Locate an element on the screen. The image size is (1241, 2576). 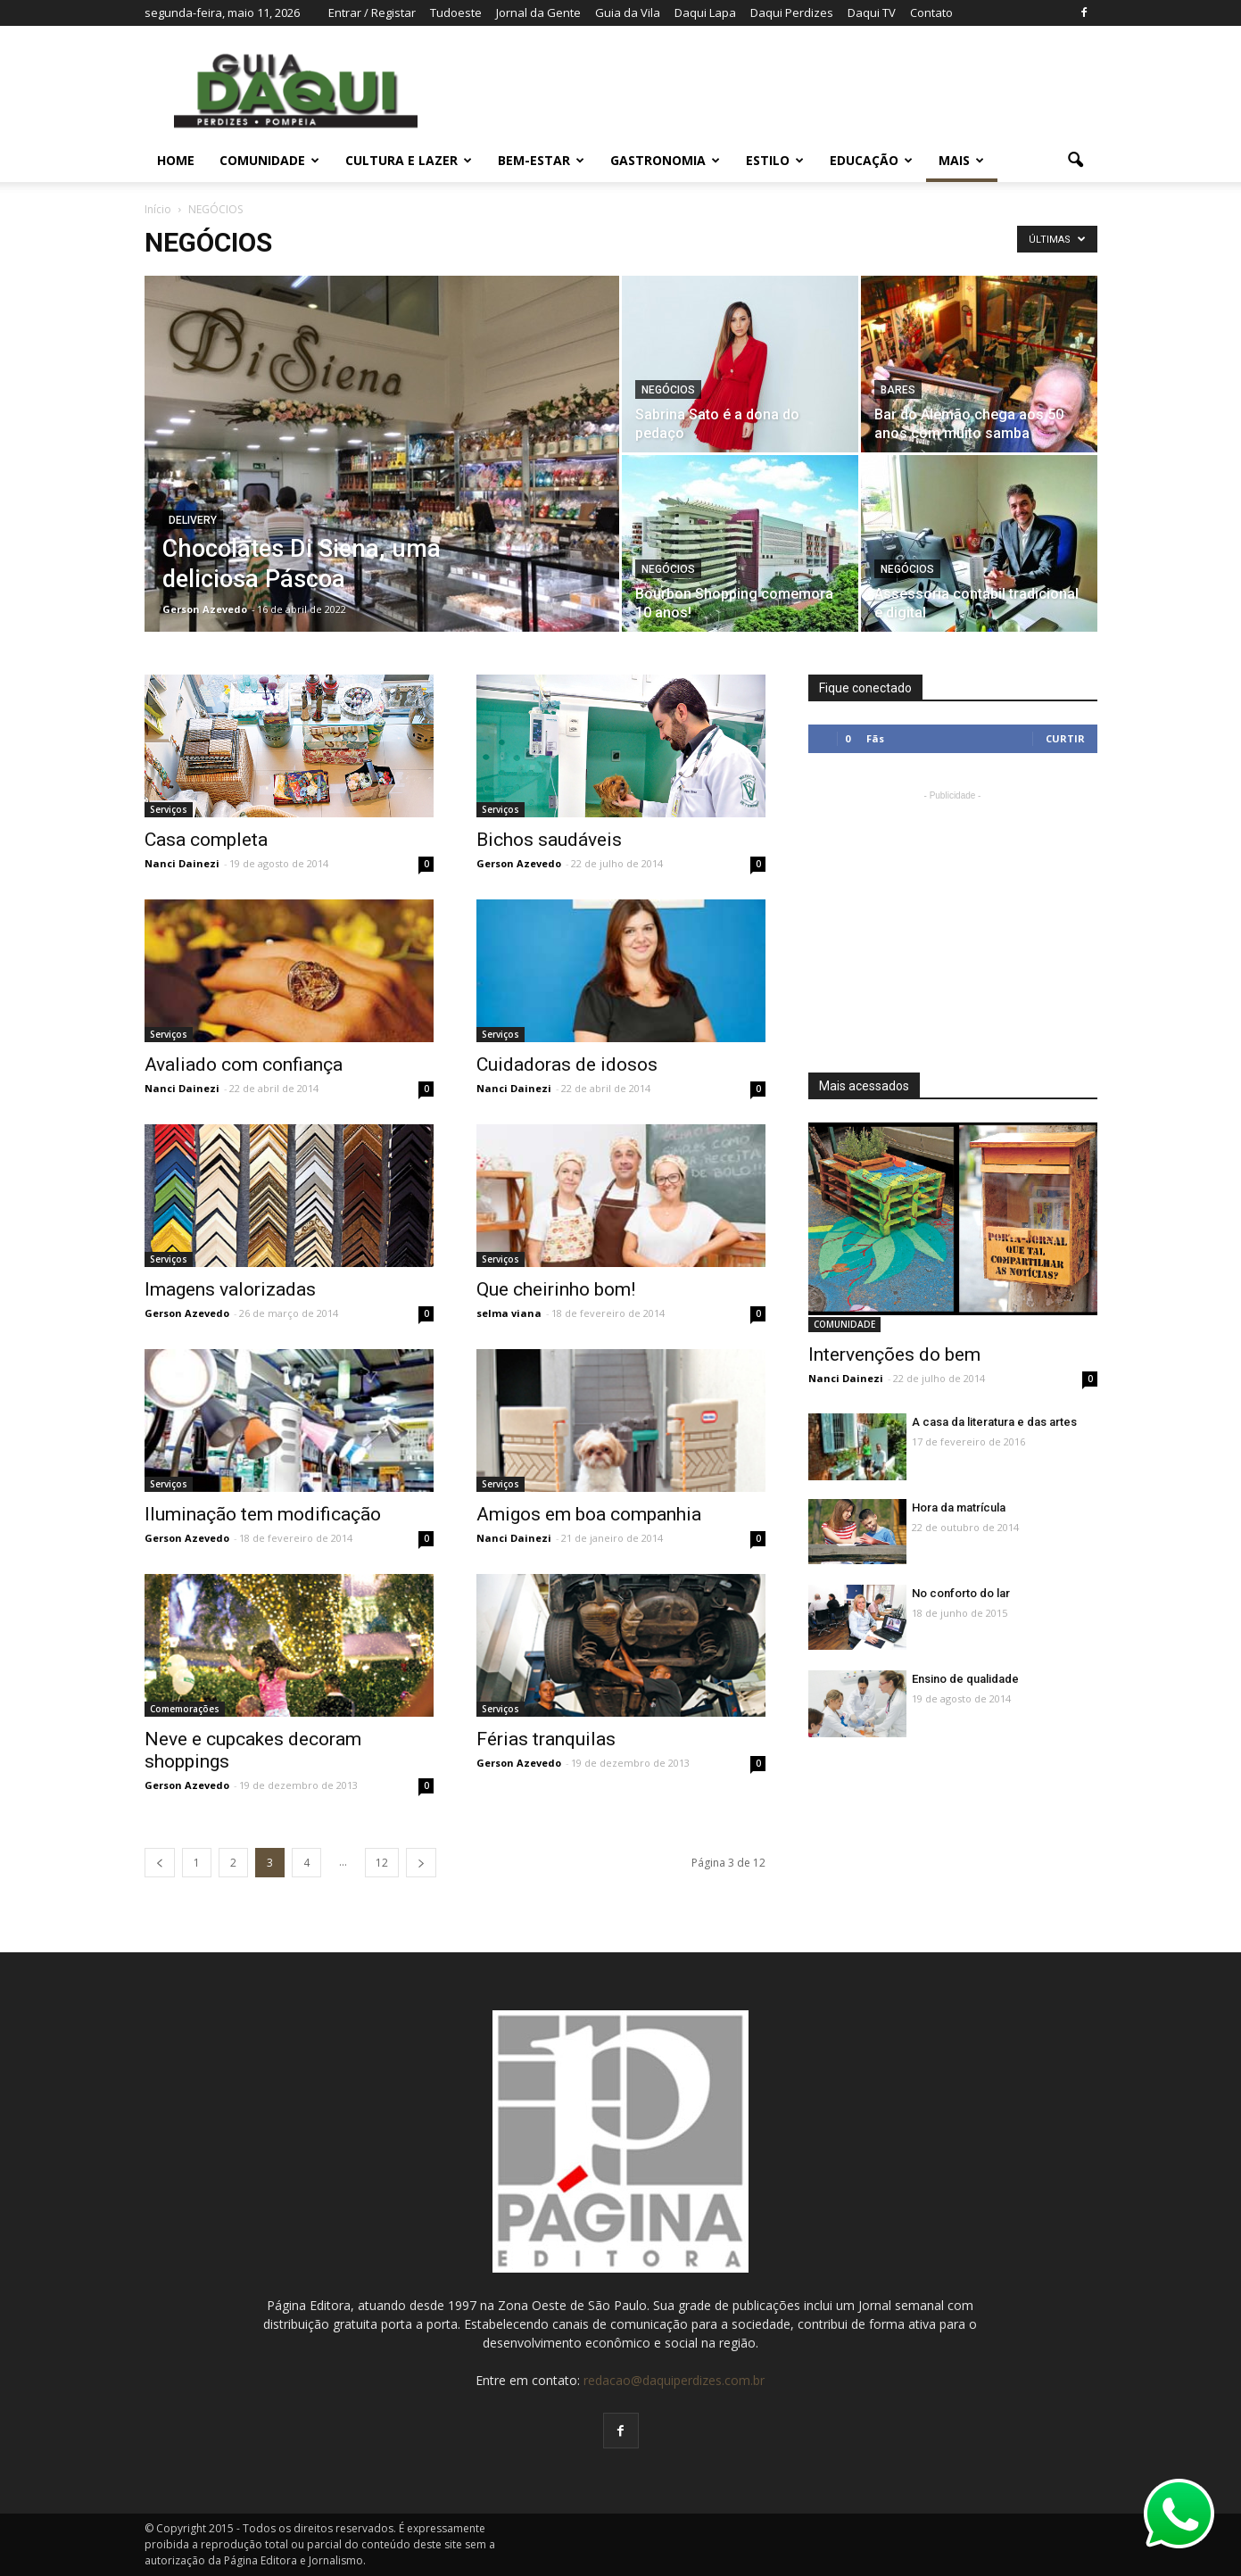
[button] is located at coordinates (1076, 160).